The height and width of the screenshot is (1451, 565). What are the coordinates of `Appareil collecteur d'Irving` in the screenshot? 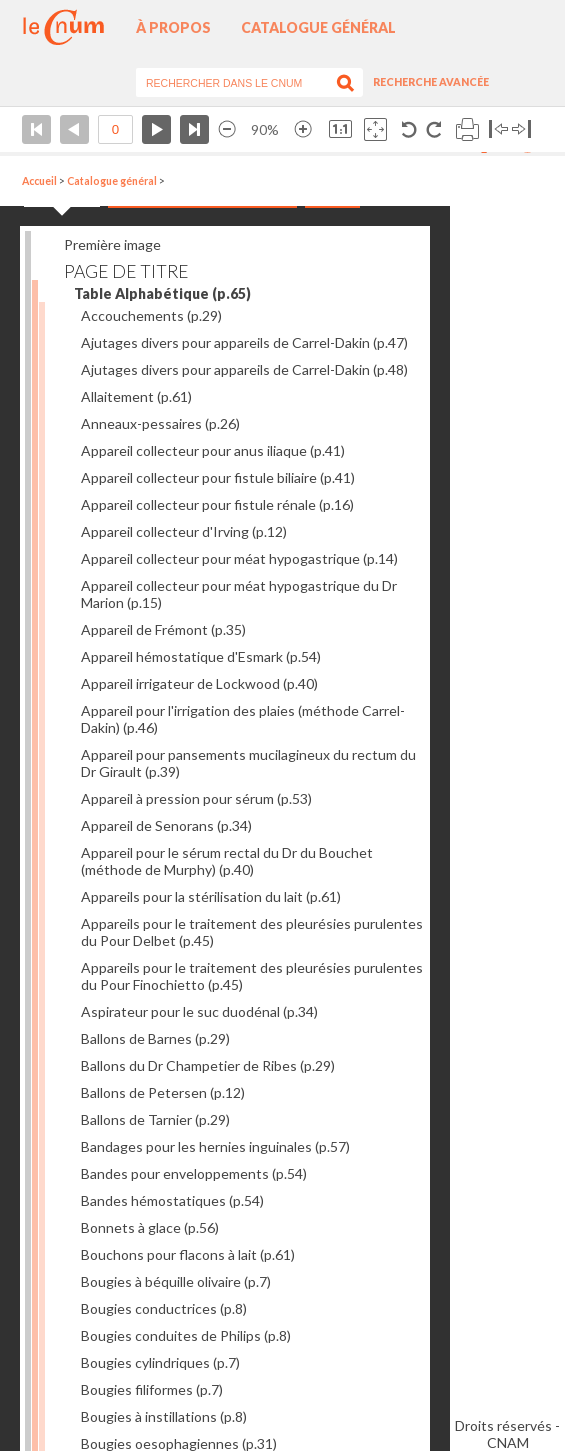 It's located at (184, 531).